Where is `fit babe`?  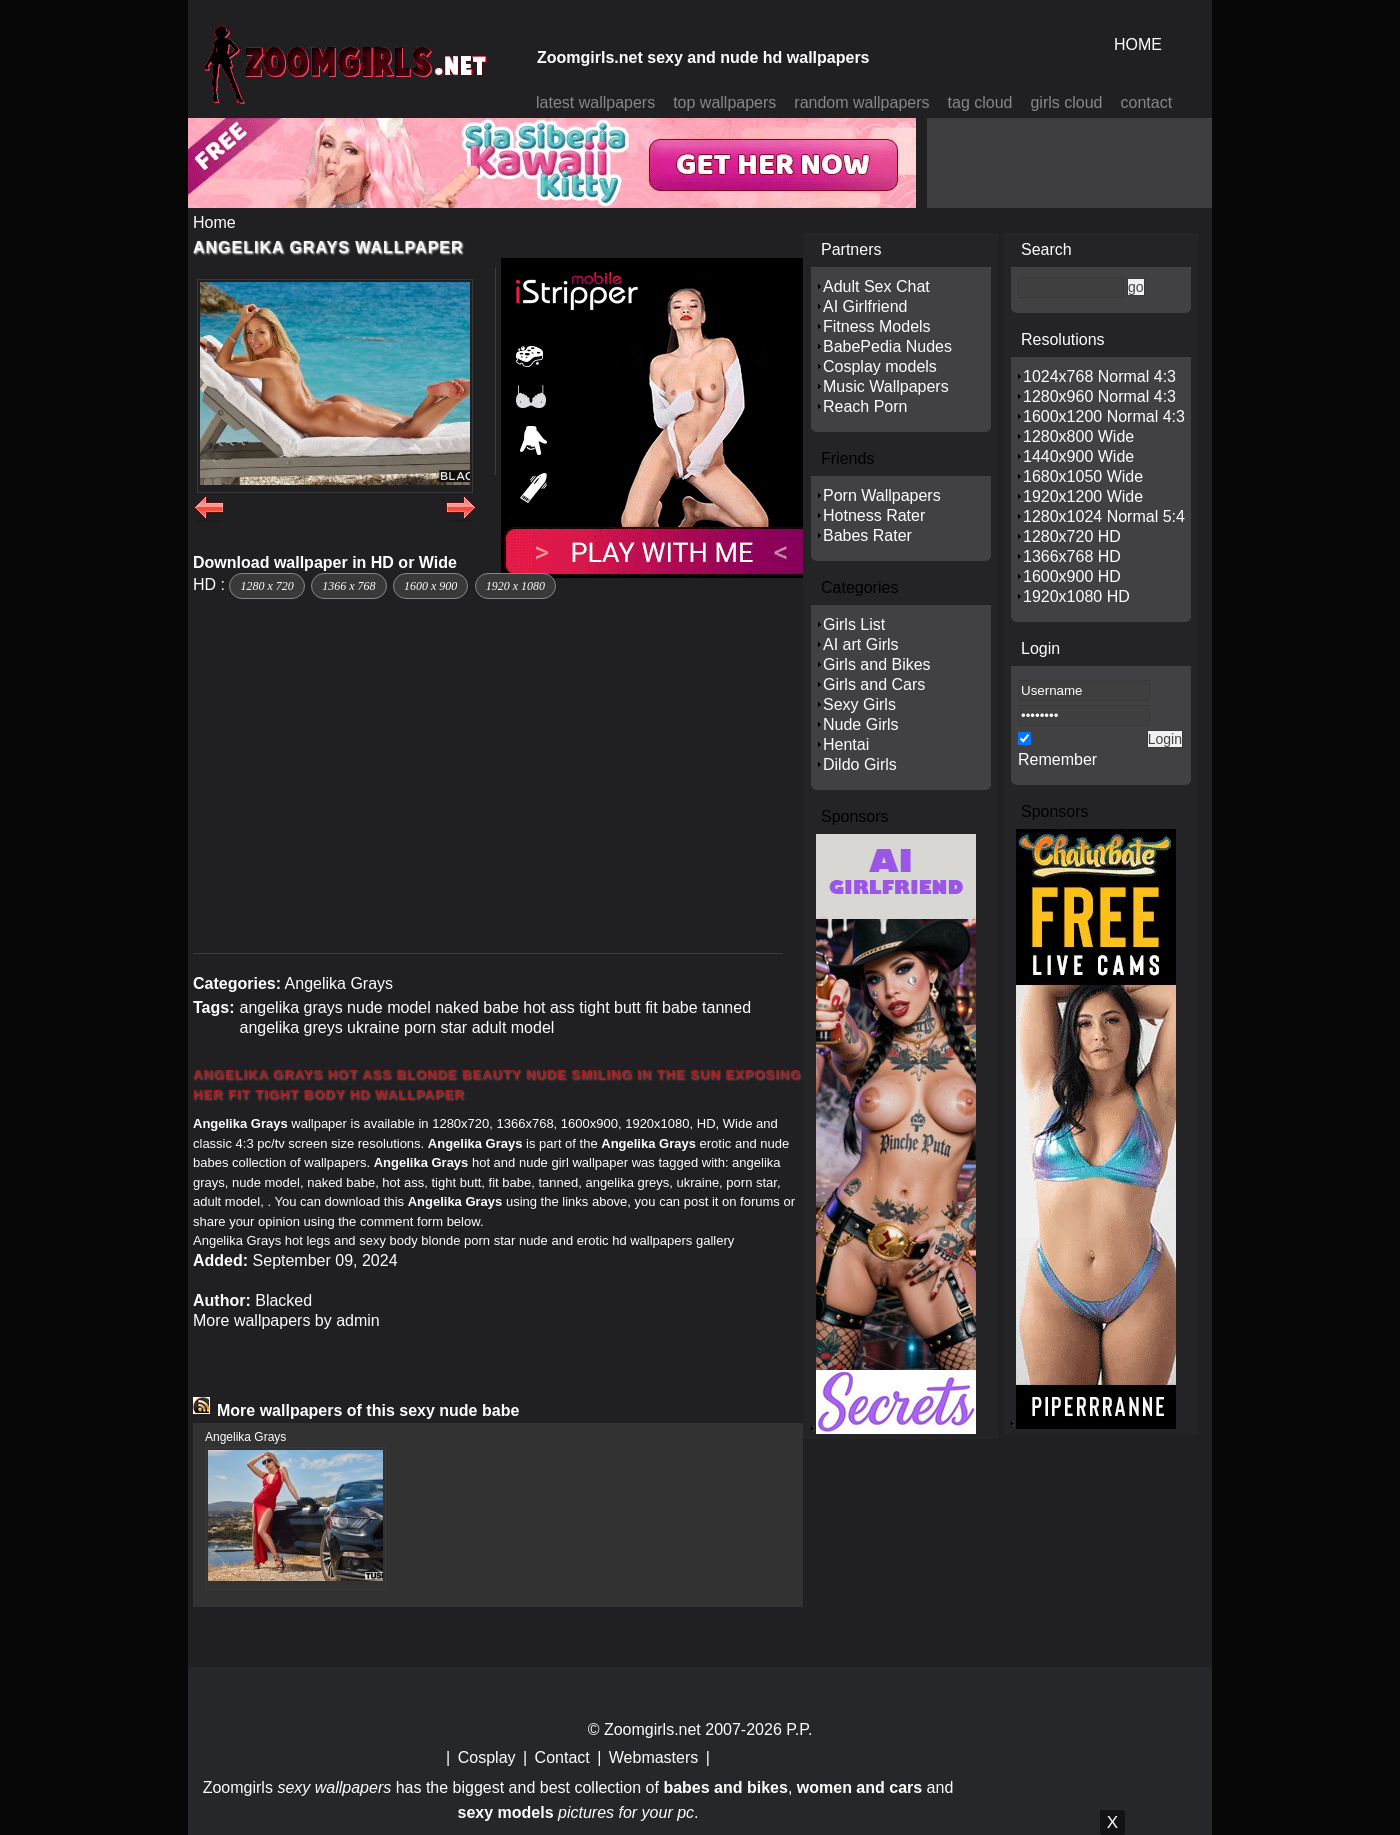 fit babe is located at coordinates (671, 1007).